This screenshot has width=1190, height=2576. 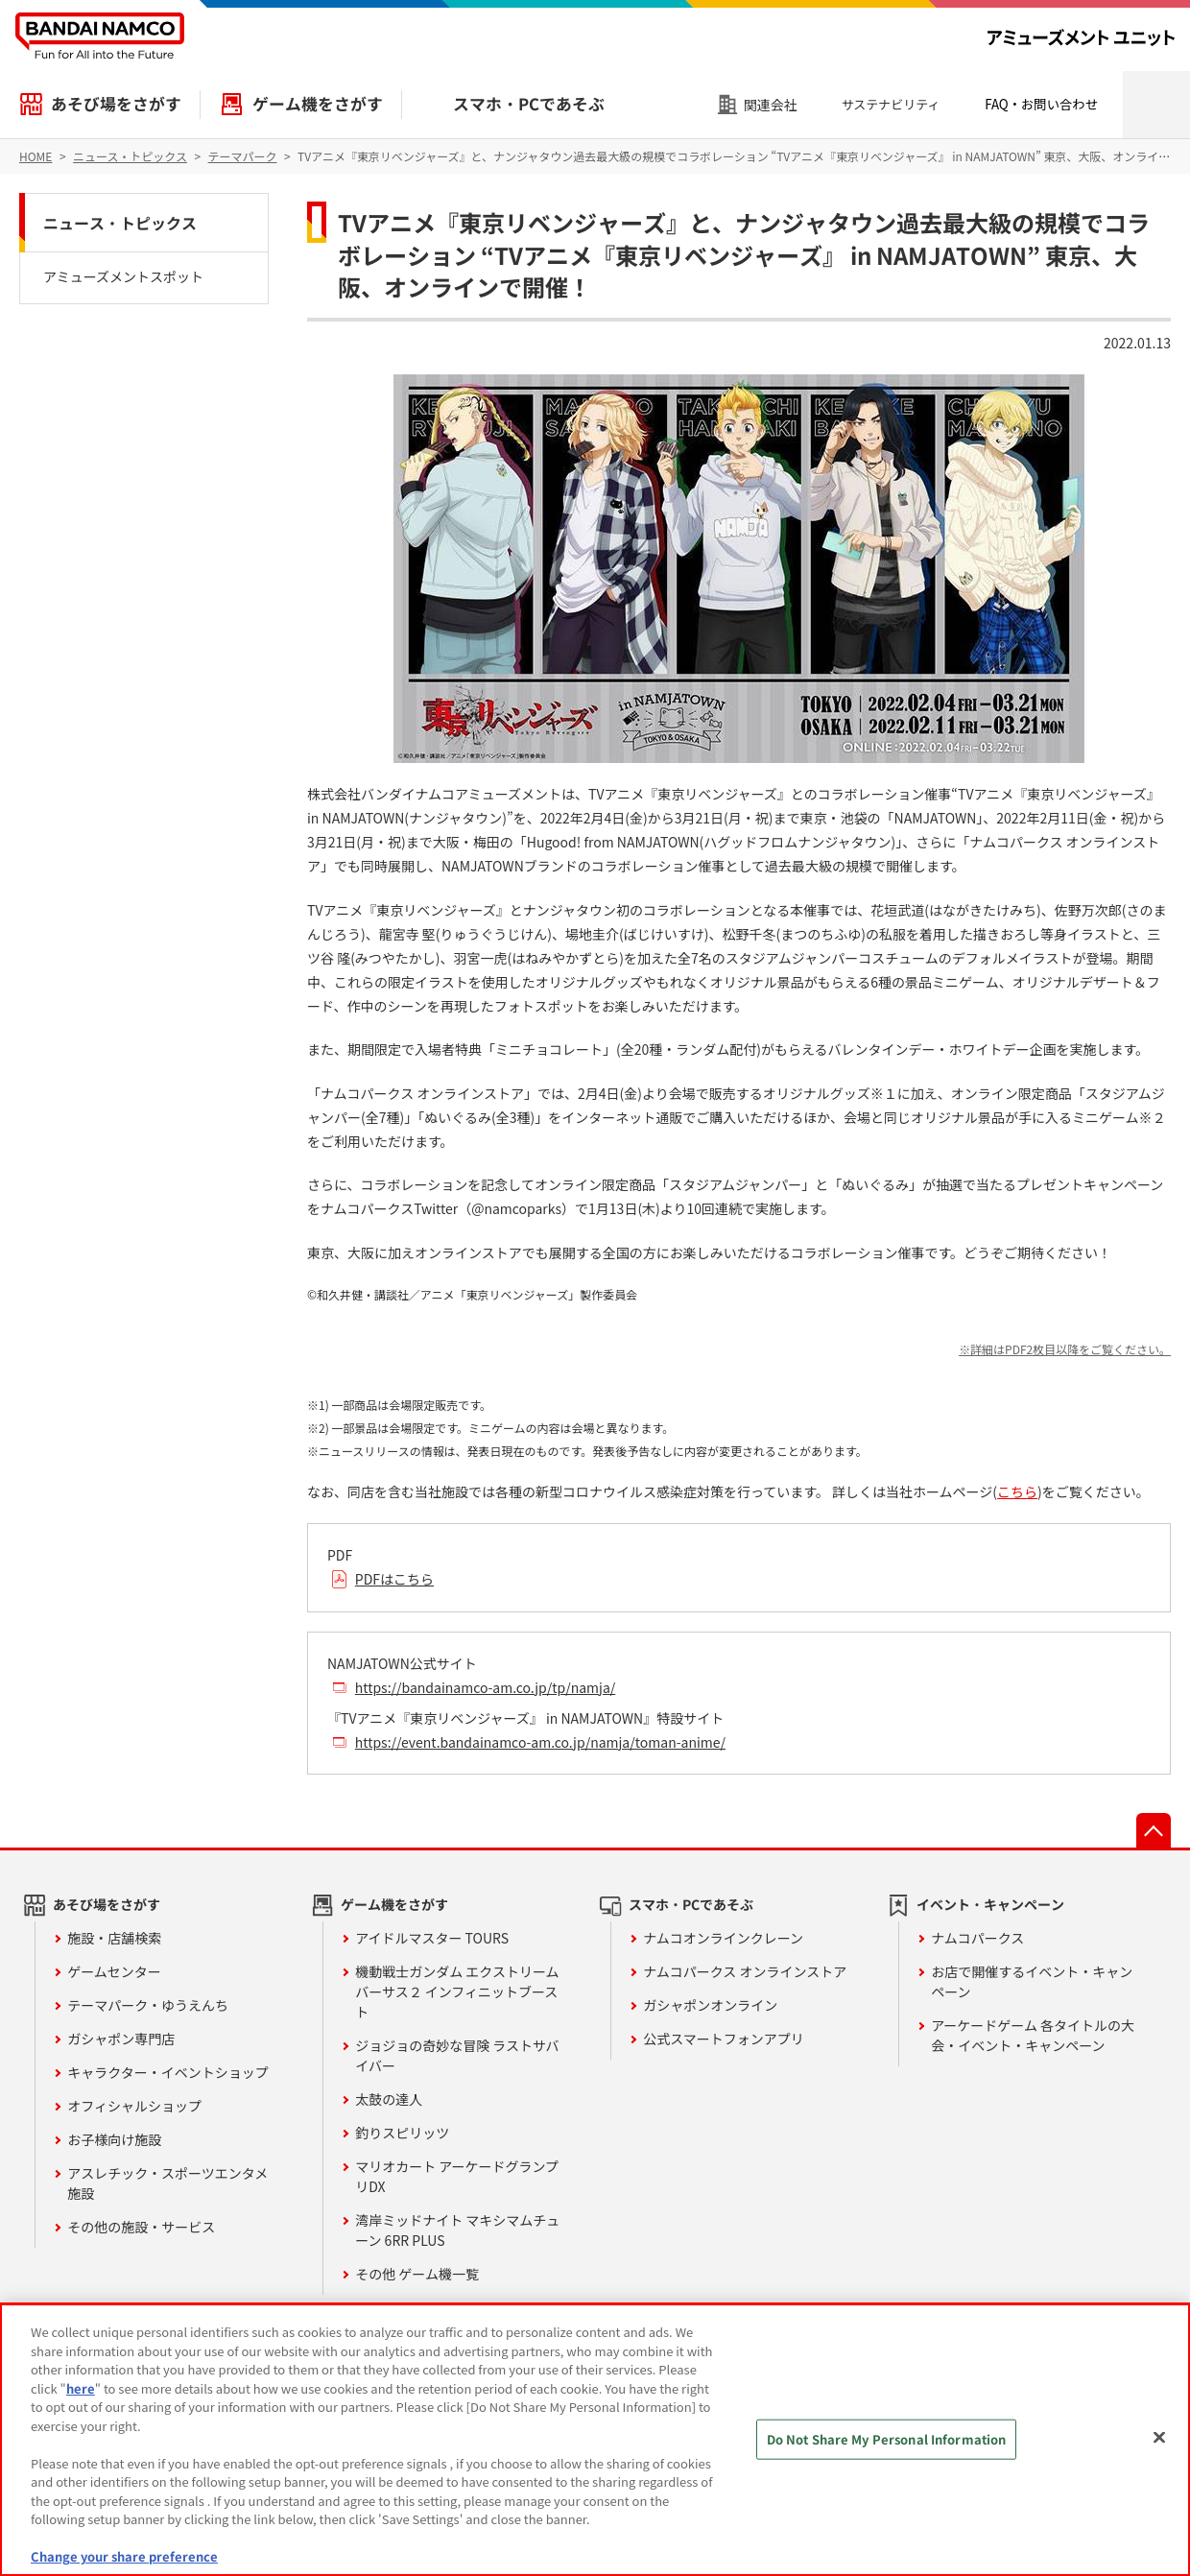 What do you see at coordinates (432, 1937) in the screenshot?
I see `アイドルマスター TOURS` at bounding box center [432, 1937].